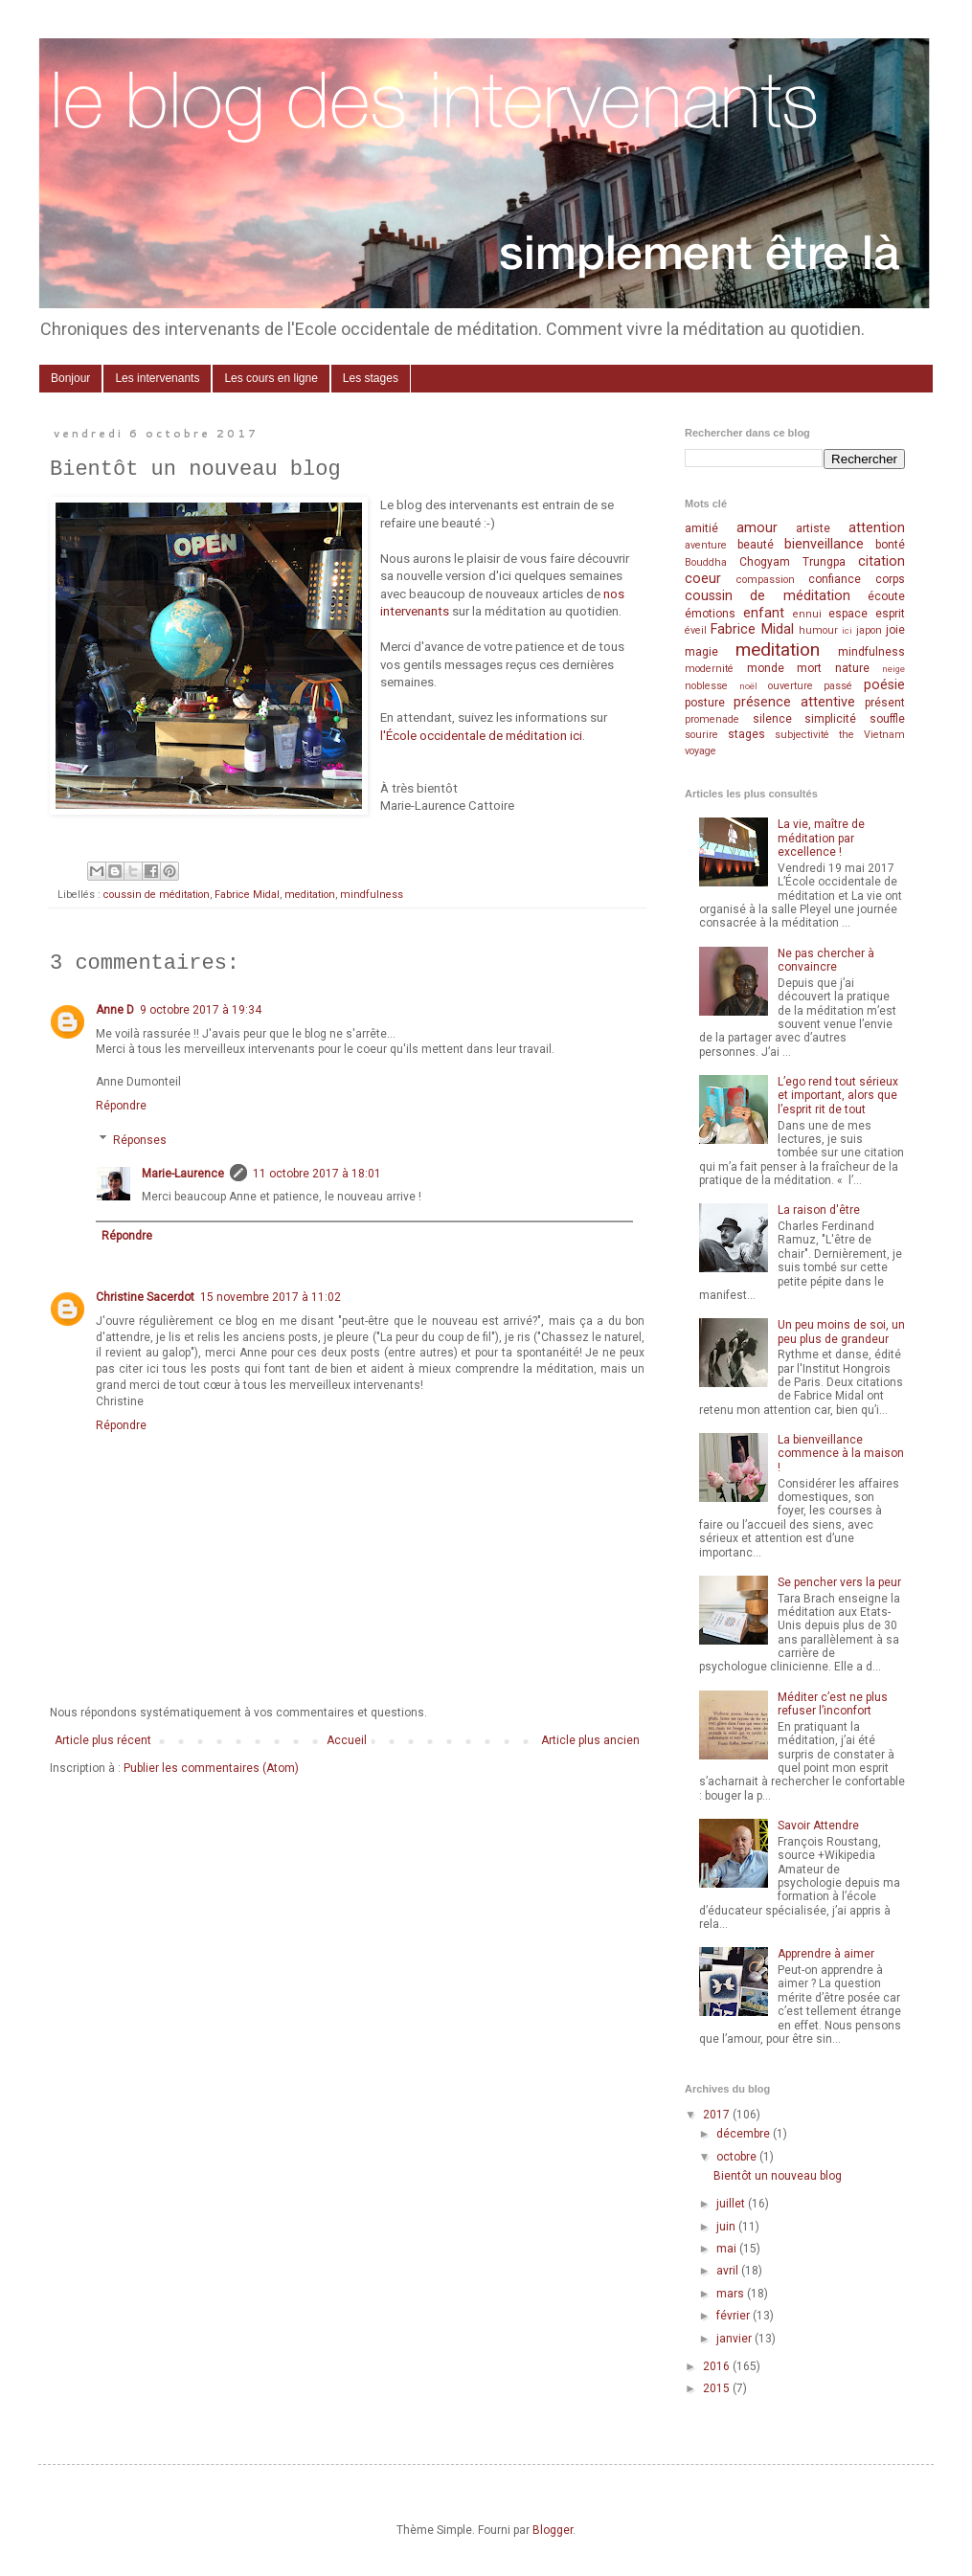 The image size is (972, 2576). What do you see at coordinates (824, 544) in the screenshot?
I see `bienveillance` at bounding box center [824, 544].